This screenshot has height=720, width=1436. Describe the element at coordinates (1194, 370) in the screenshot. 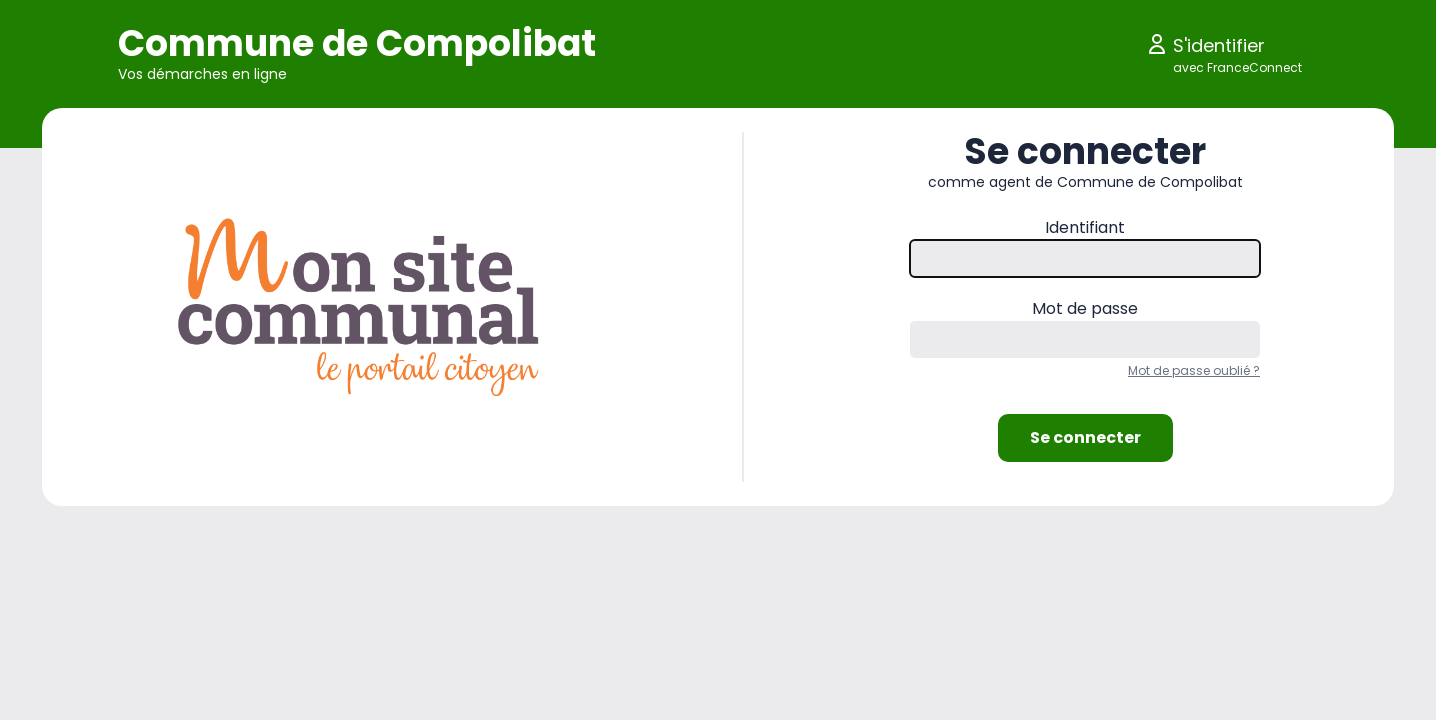

I see `Mot de passe oublié ?` at that location.